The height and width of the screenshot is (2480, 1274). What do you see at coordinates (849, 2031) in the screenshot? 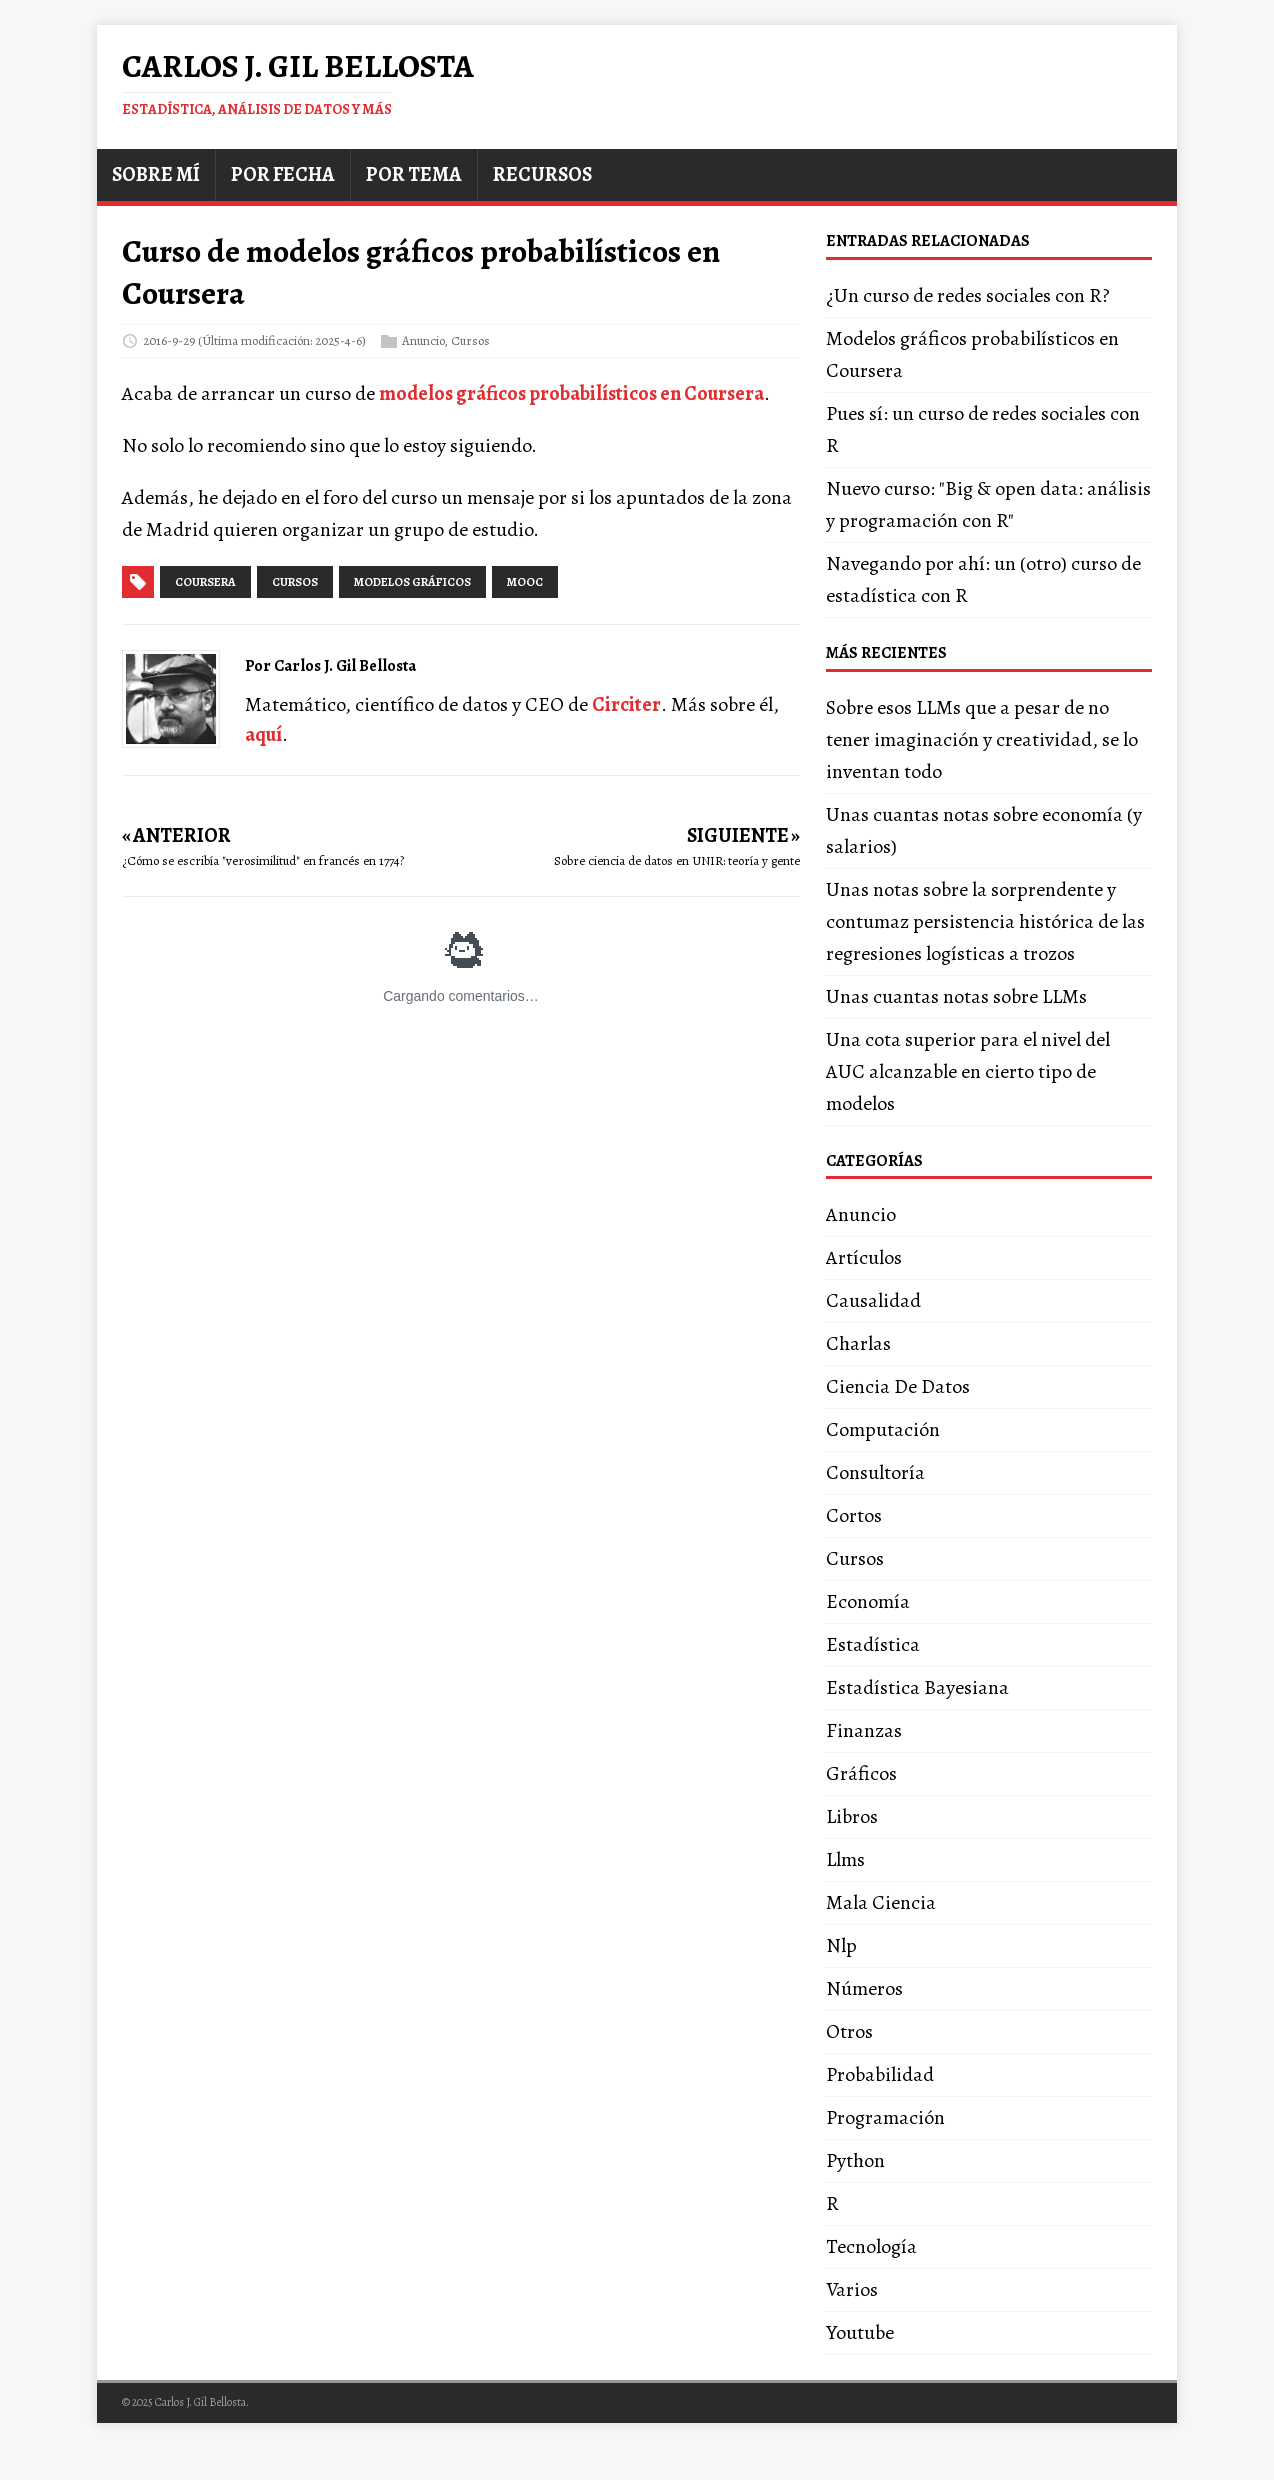
I see `Otros` at bounding box center [849, 2031].